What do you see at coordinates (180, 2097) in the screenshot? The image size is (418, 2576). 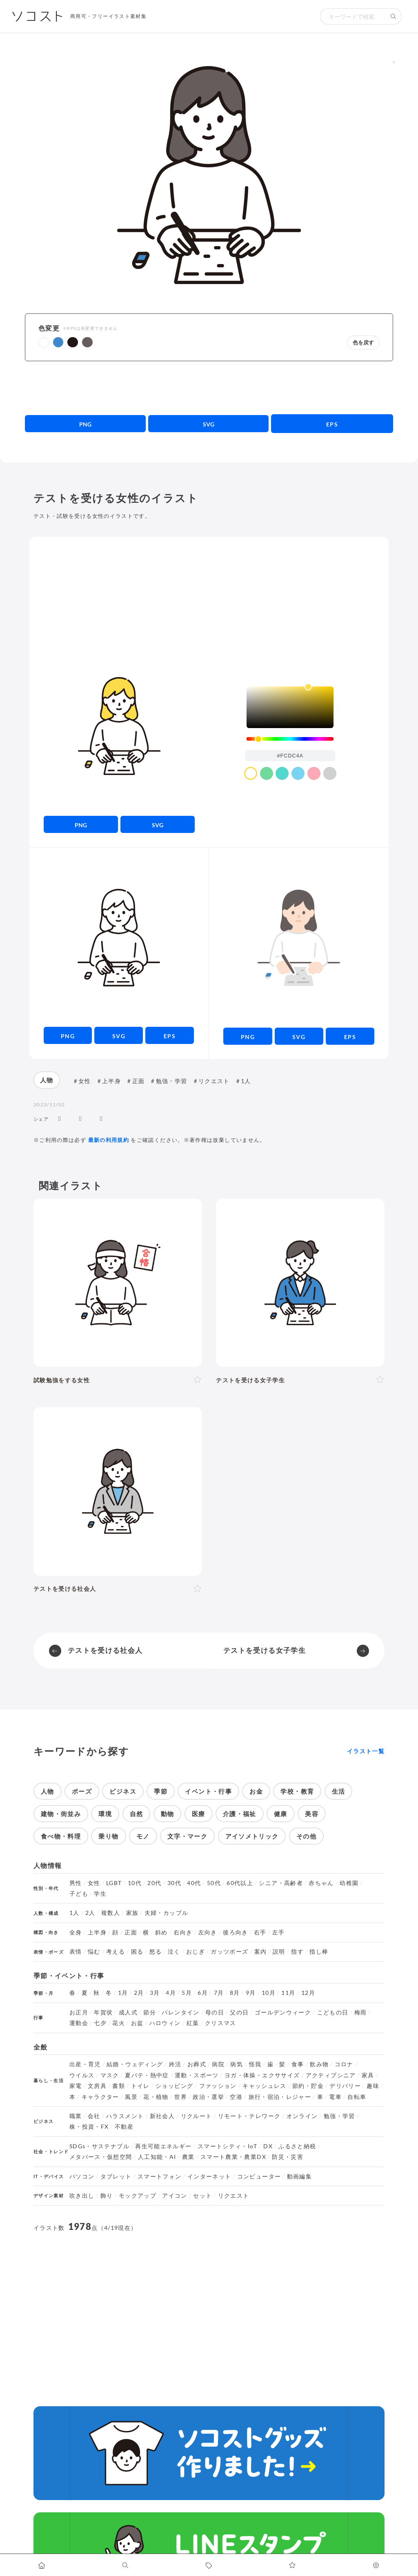 I see `世界` at bounding box center [180, 2097].